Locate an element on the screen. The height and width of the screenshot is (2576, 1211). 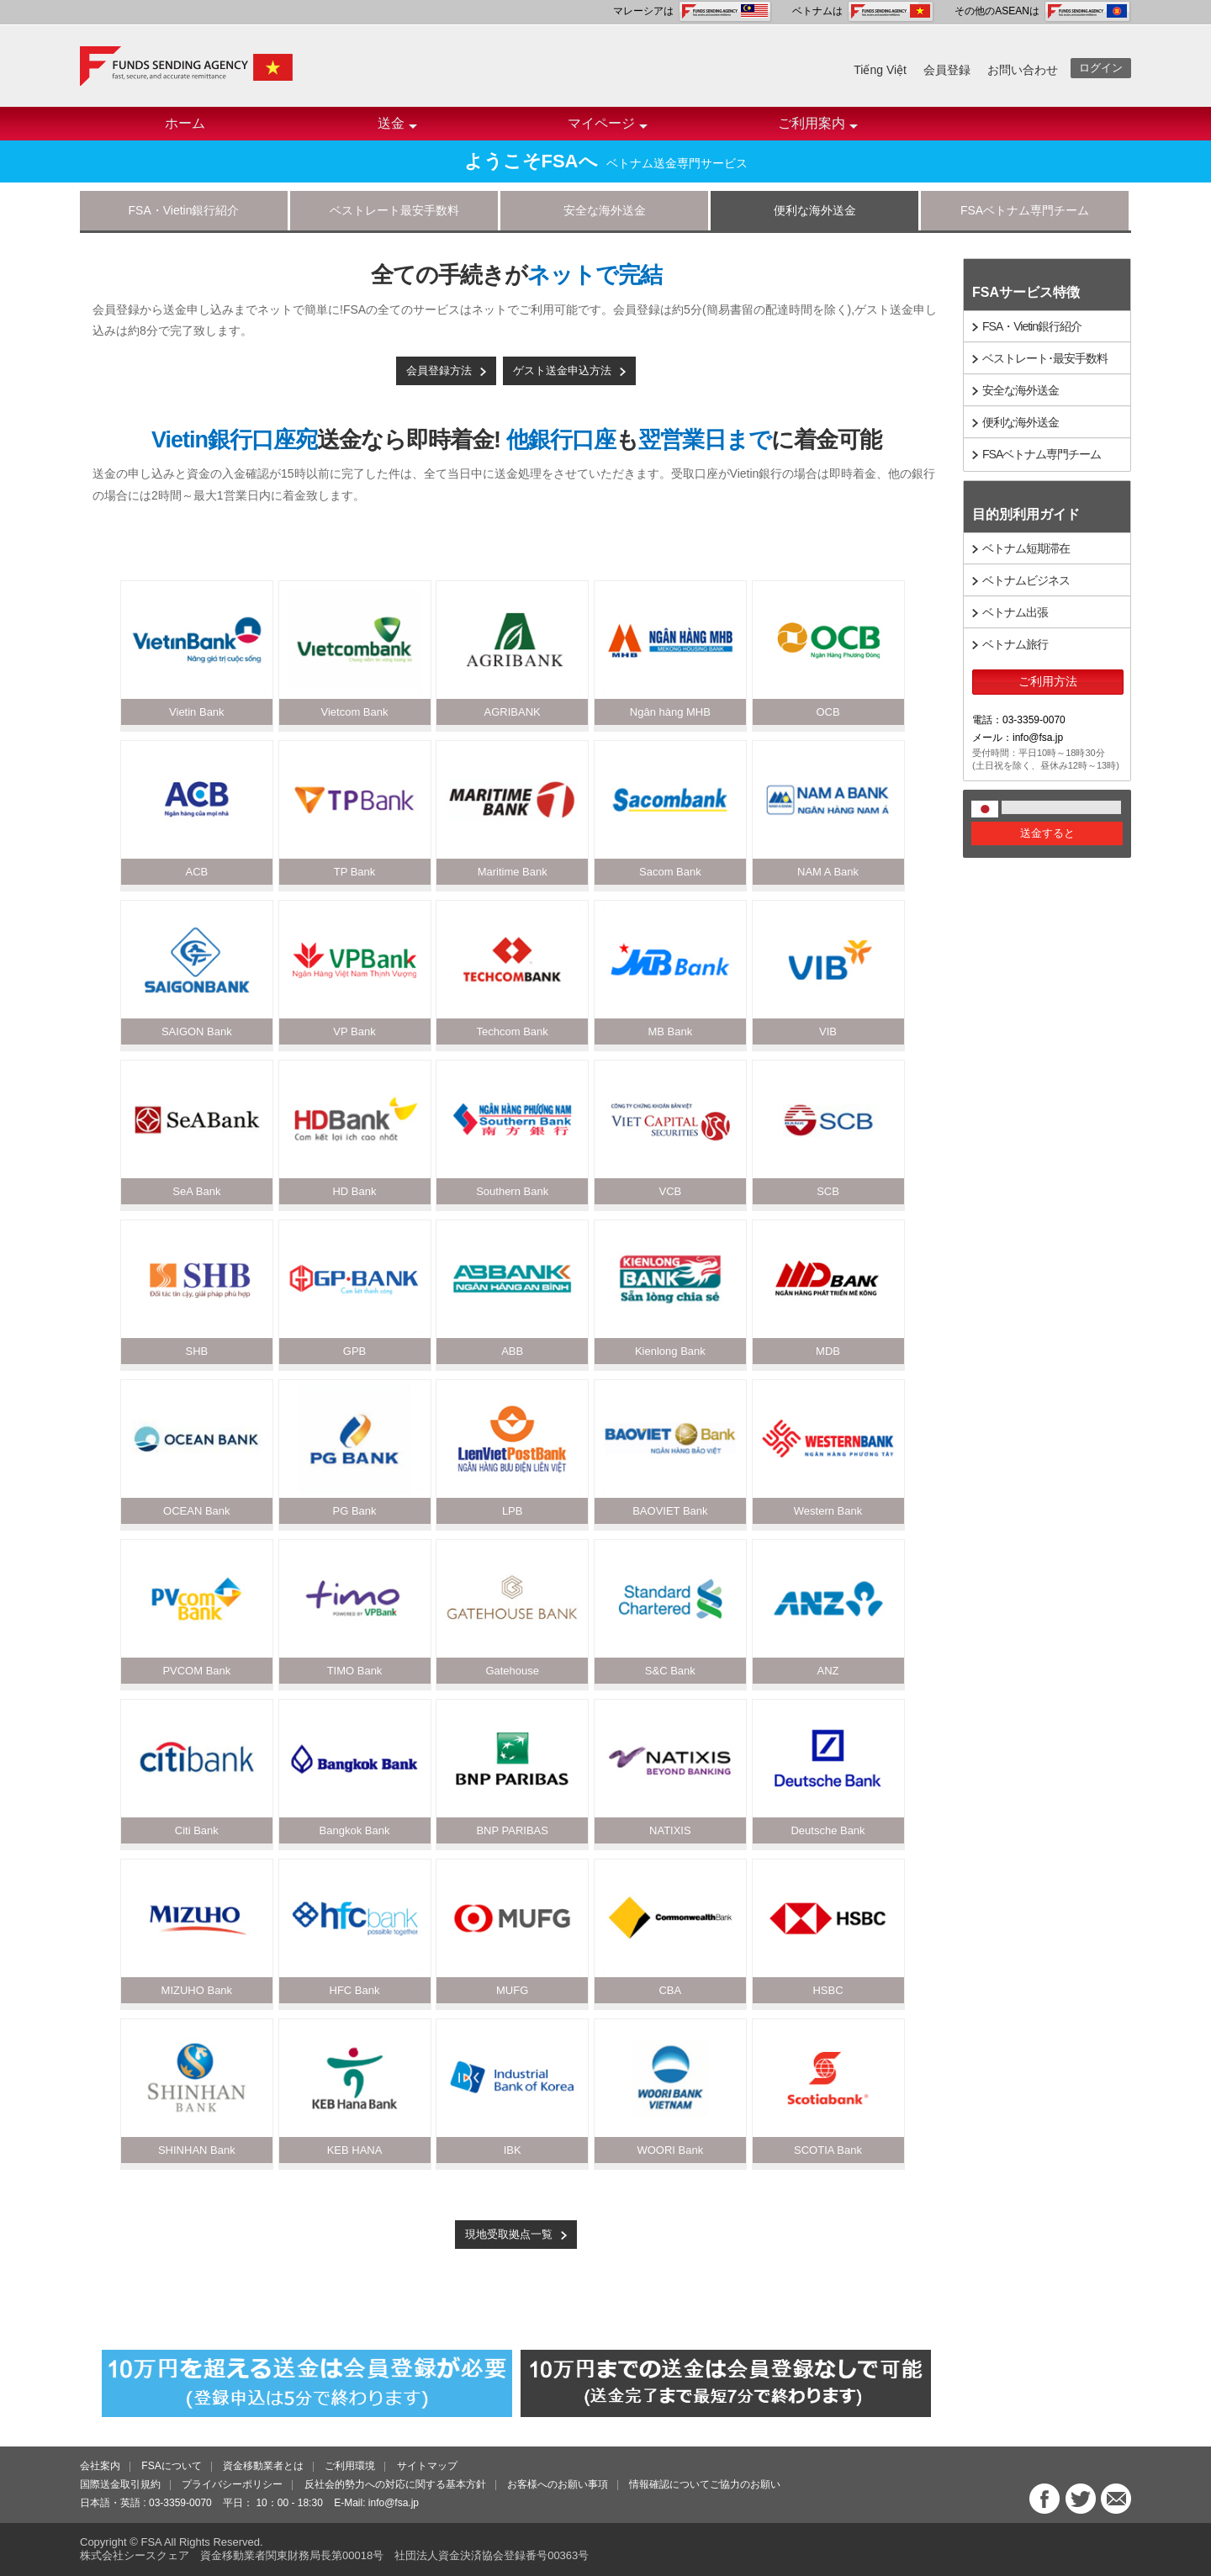
情報確認についてご協力のお願い is located at coordinates (704, 2484).